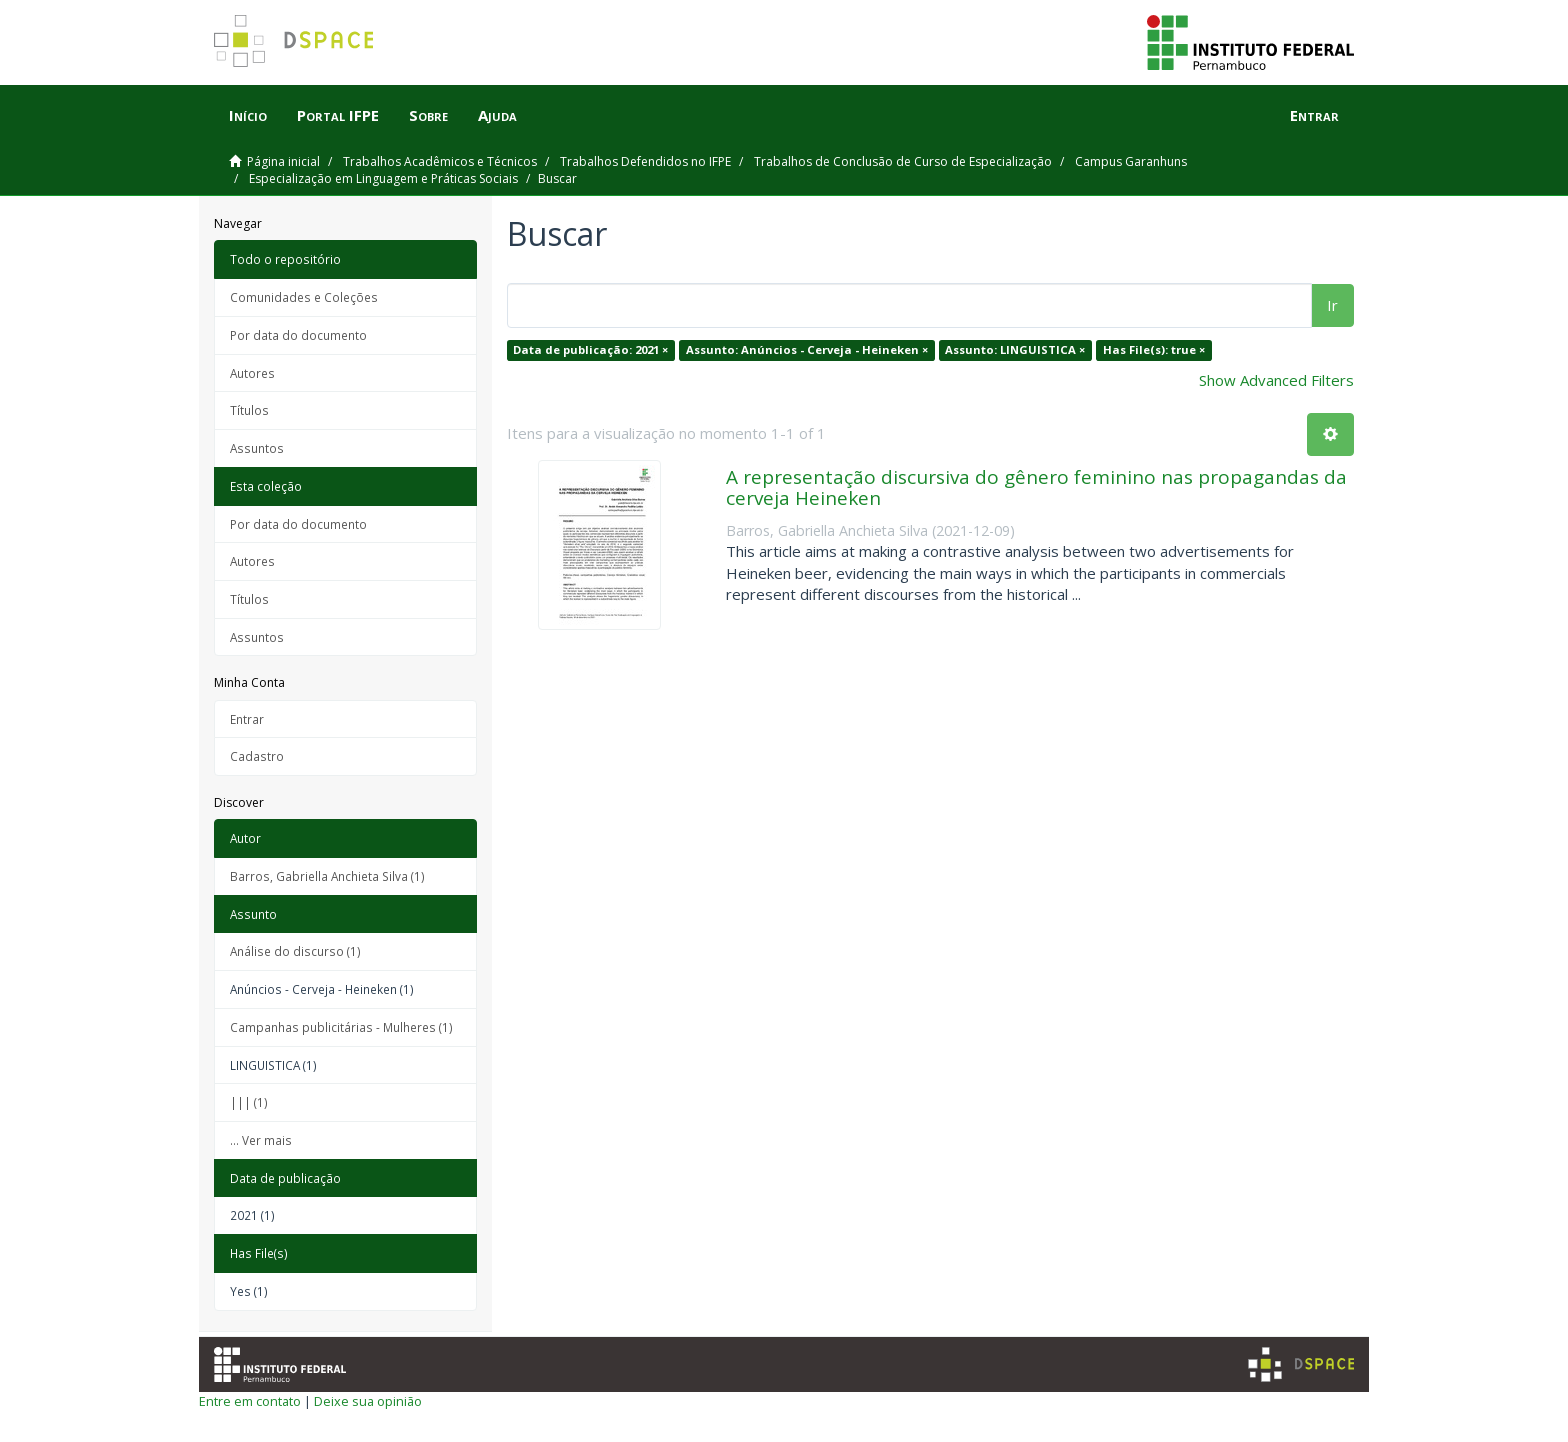 The width and height of the screenshot is (1568, 1442). I want to click on Assunto: LINGUISTICA ×, so click(1015, 349).